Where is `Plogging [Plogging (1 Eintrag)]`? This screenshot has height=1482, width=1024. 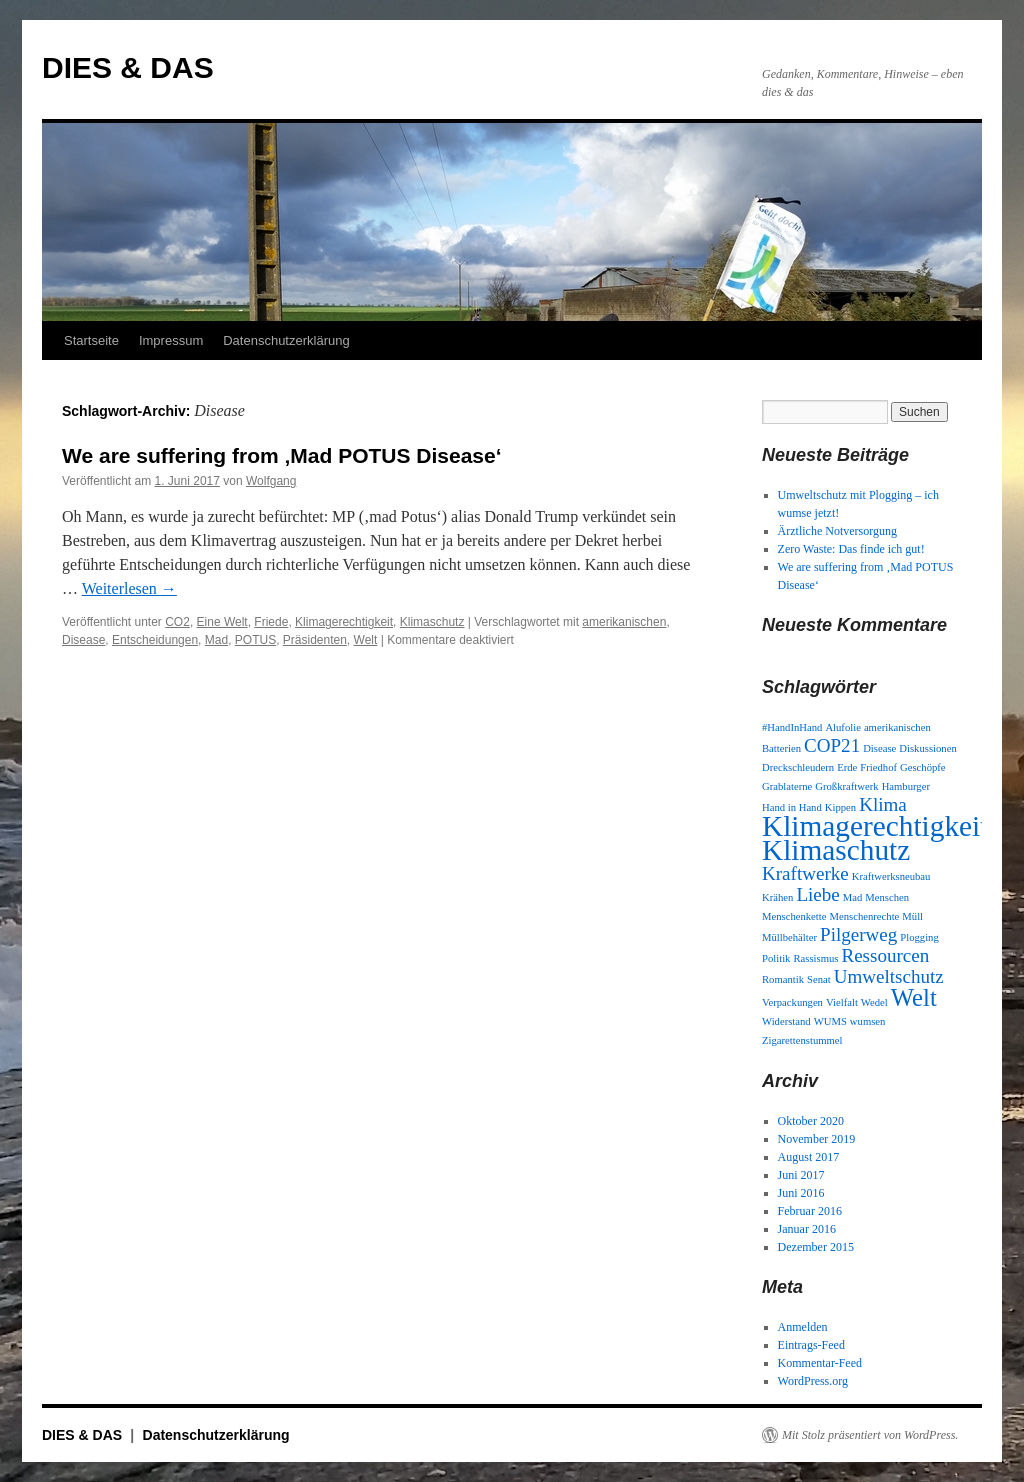 Plogging [Plogging (1 Eintrag)] is located at coordinates (919, 937).